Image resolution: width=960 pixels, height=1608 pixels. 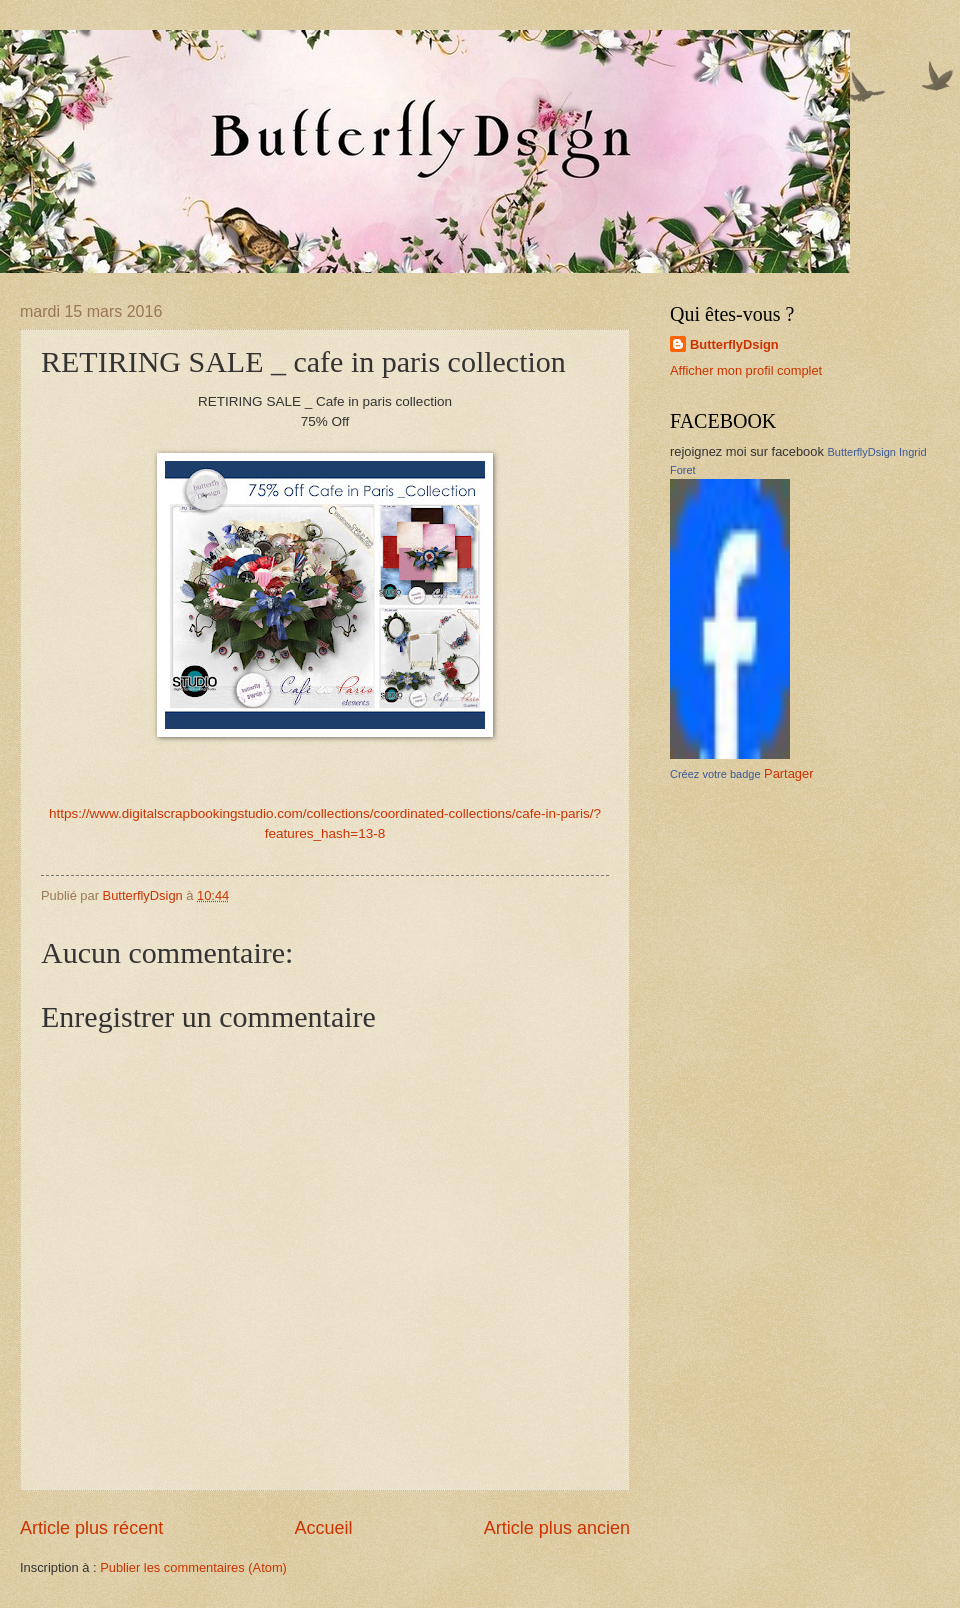 I want to click on Afficher mon profil complet, so click(x=746, y=370).